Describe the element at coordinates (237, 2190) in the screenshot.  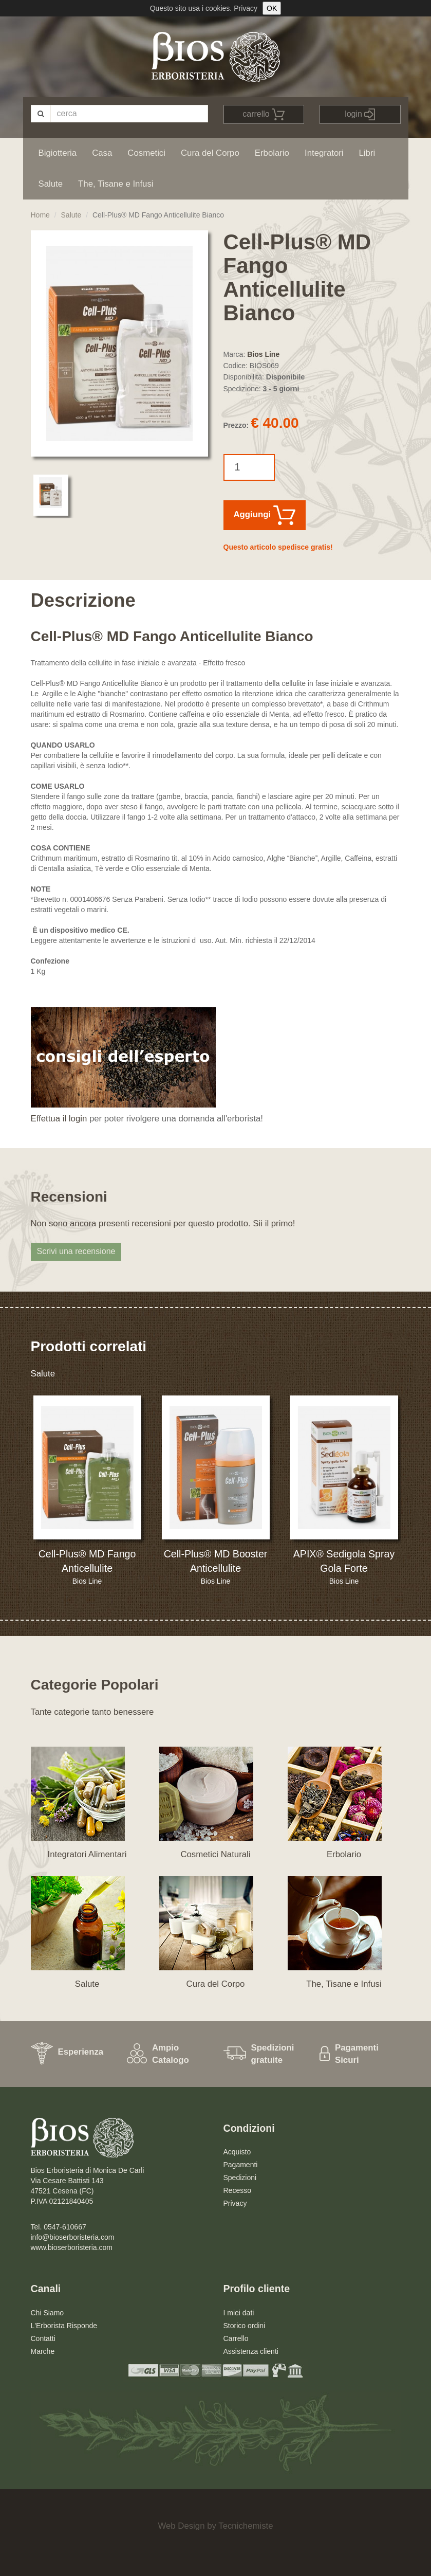
I see `Recesso` at that location.